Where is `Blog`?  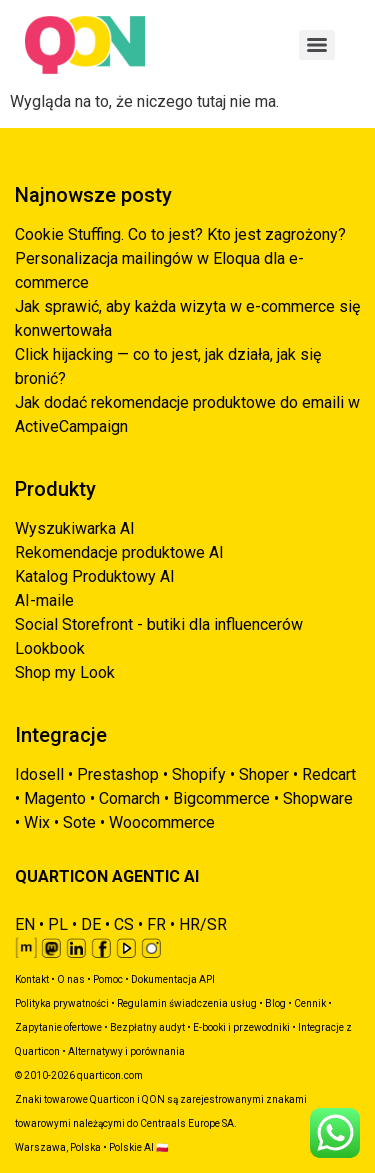 Blog is located at coordinates (275, 1003).